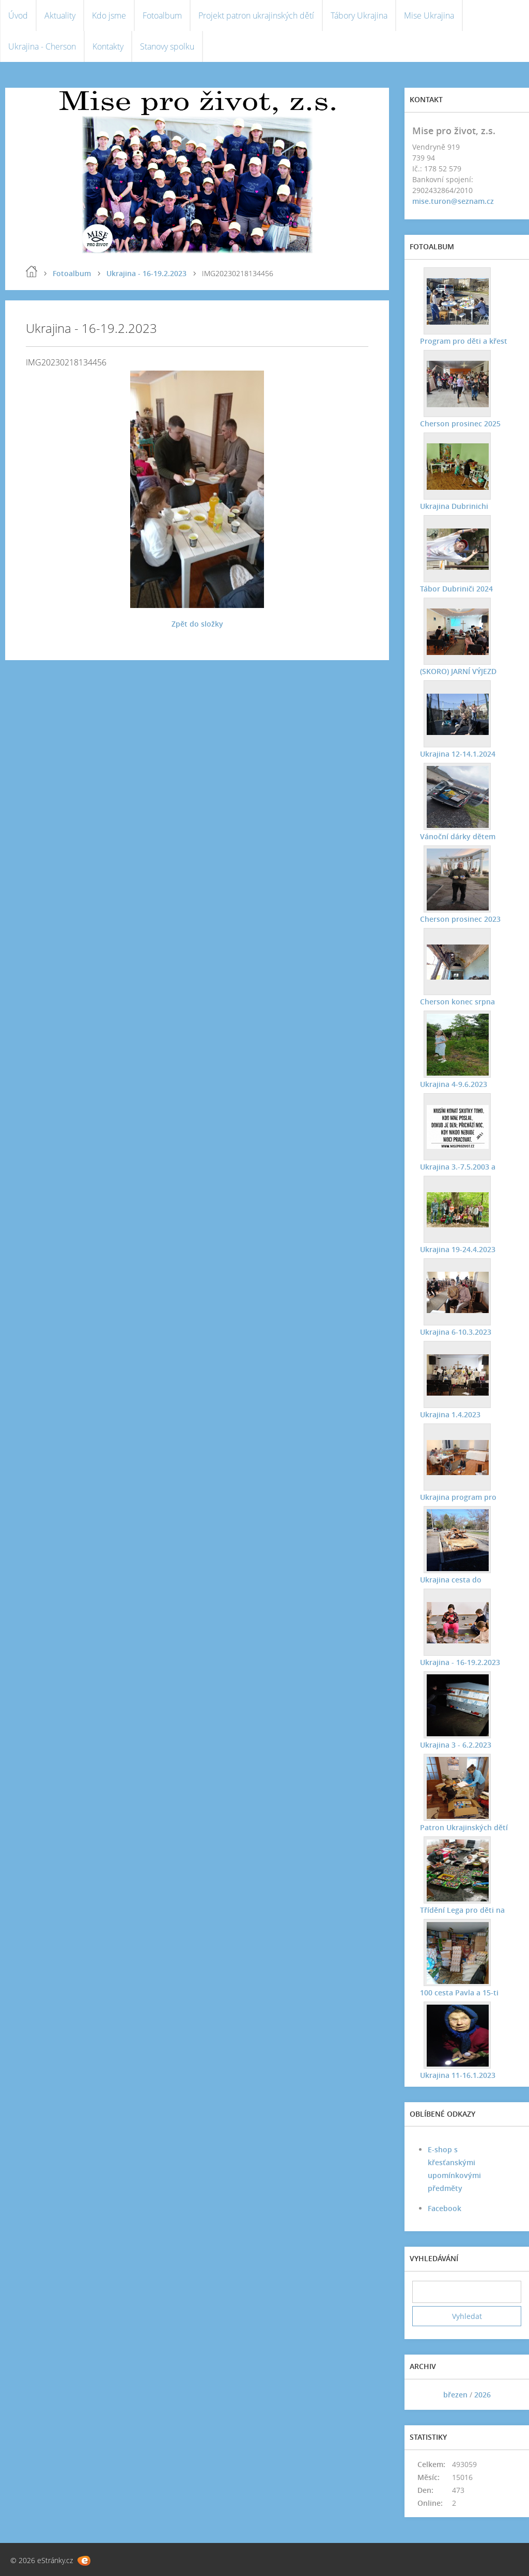  Describe the element at coordinates (429, 15) in the screenshot. I see `Mise Ukrajina` at that location.